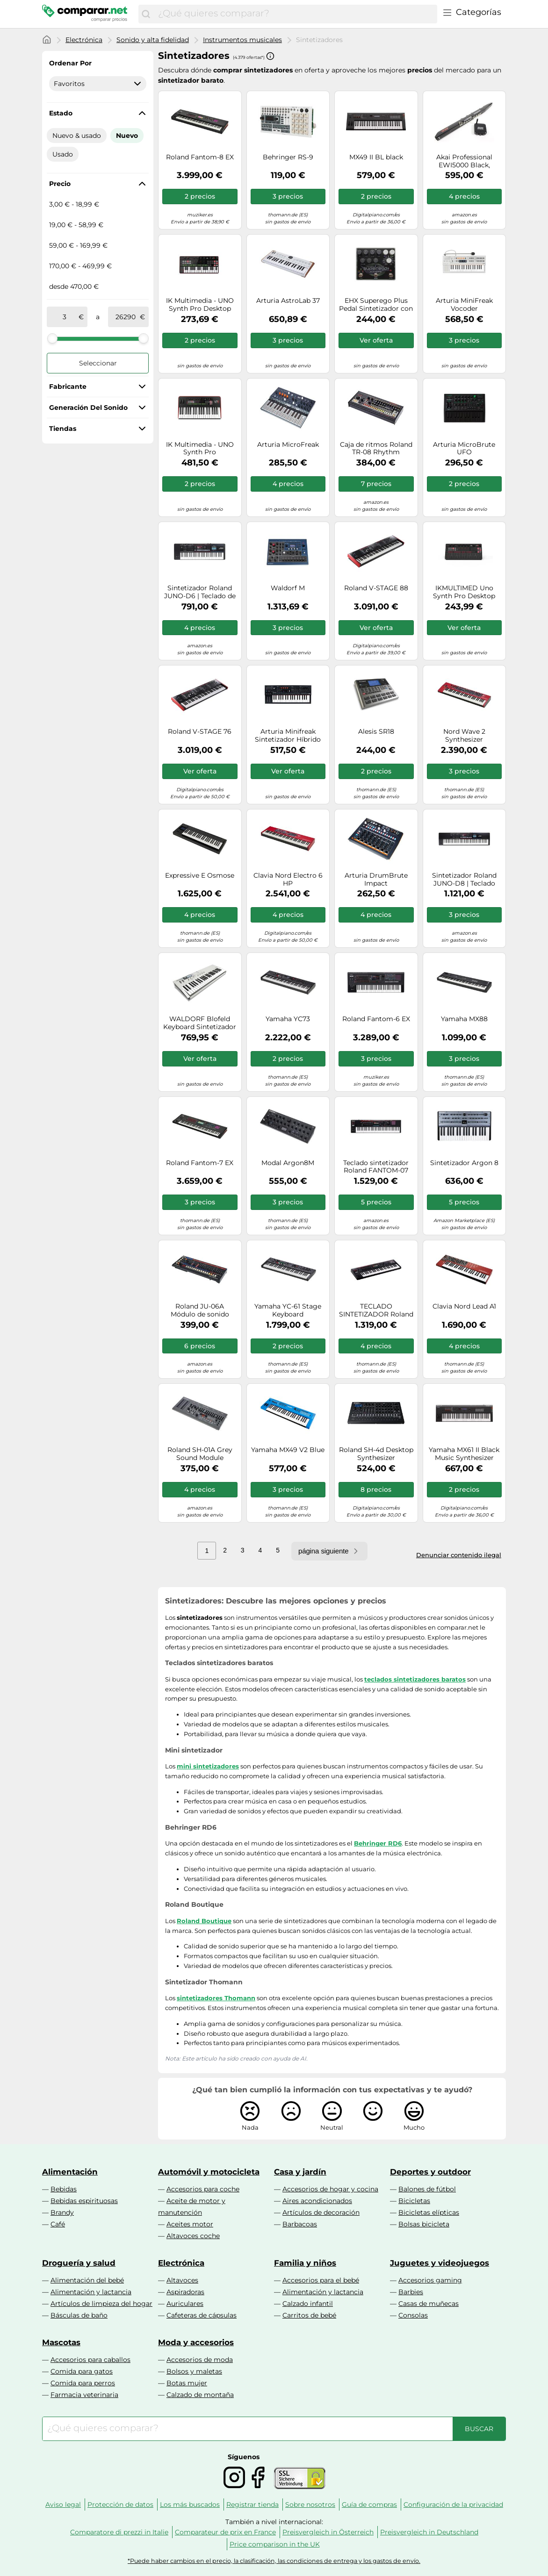 The image size is (548, 2576). What do you see at coordinates (196, 2342) in the screenshot?
I see `Moda y accesorios` at bounding box center [196, 2342].